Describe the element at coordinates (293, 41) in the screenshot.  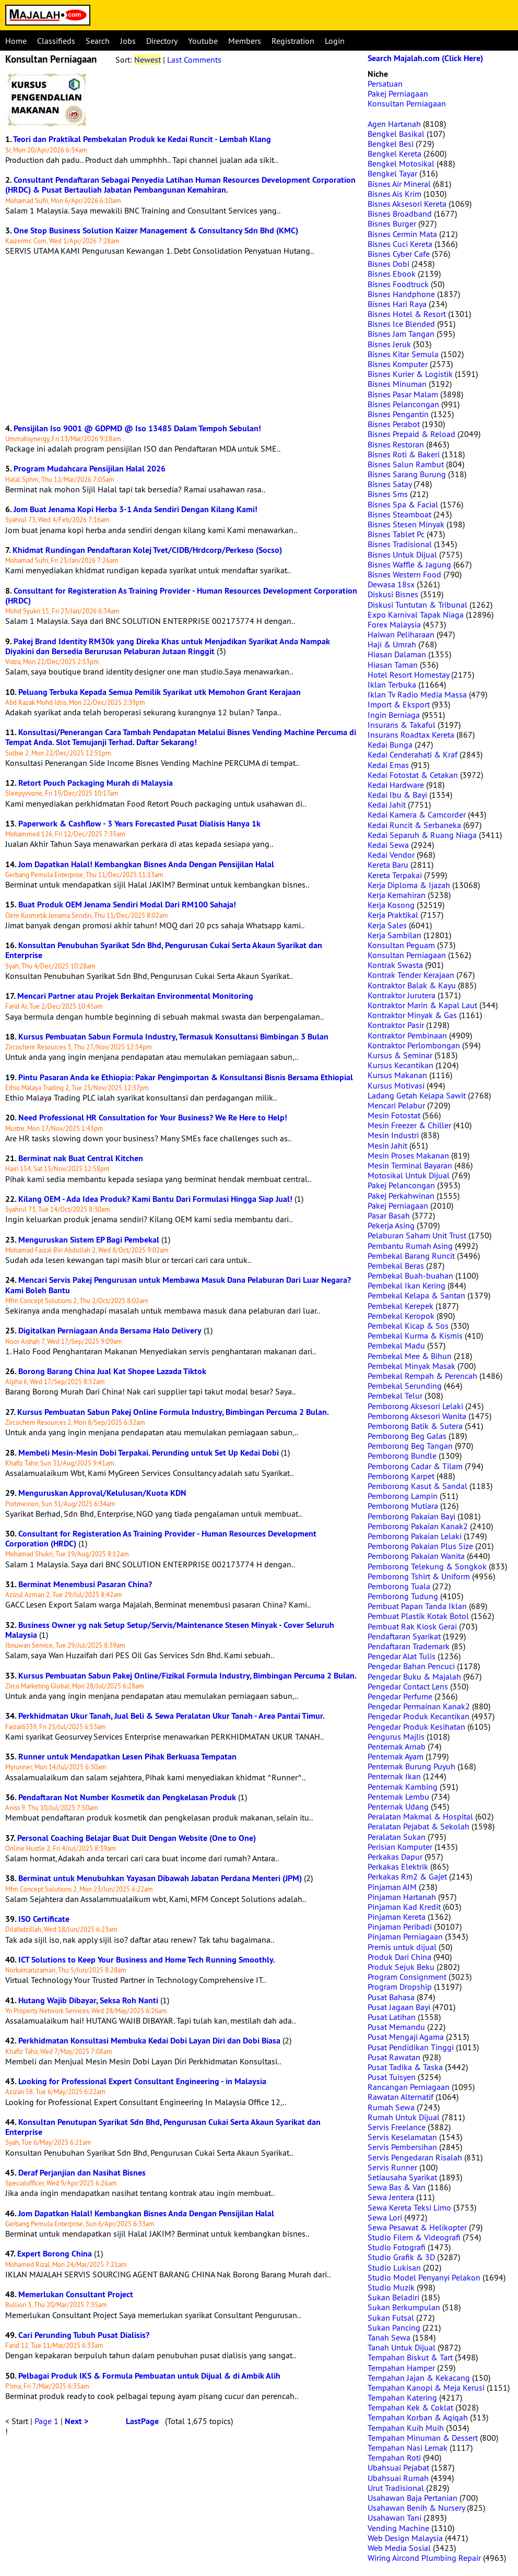
I see `Registration` at that location.